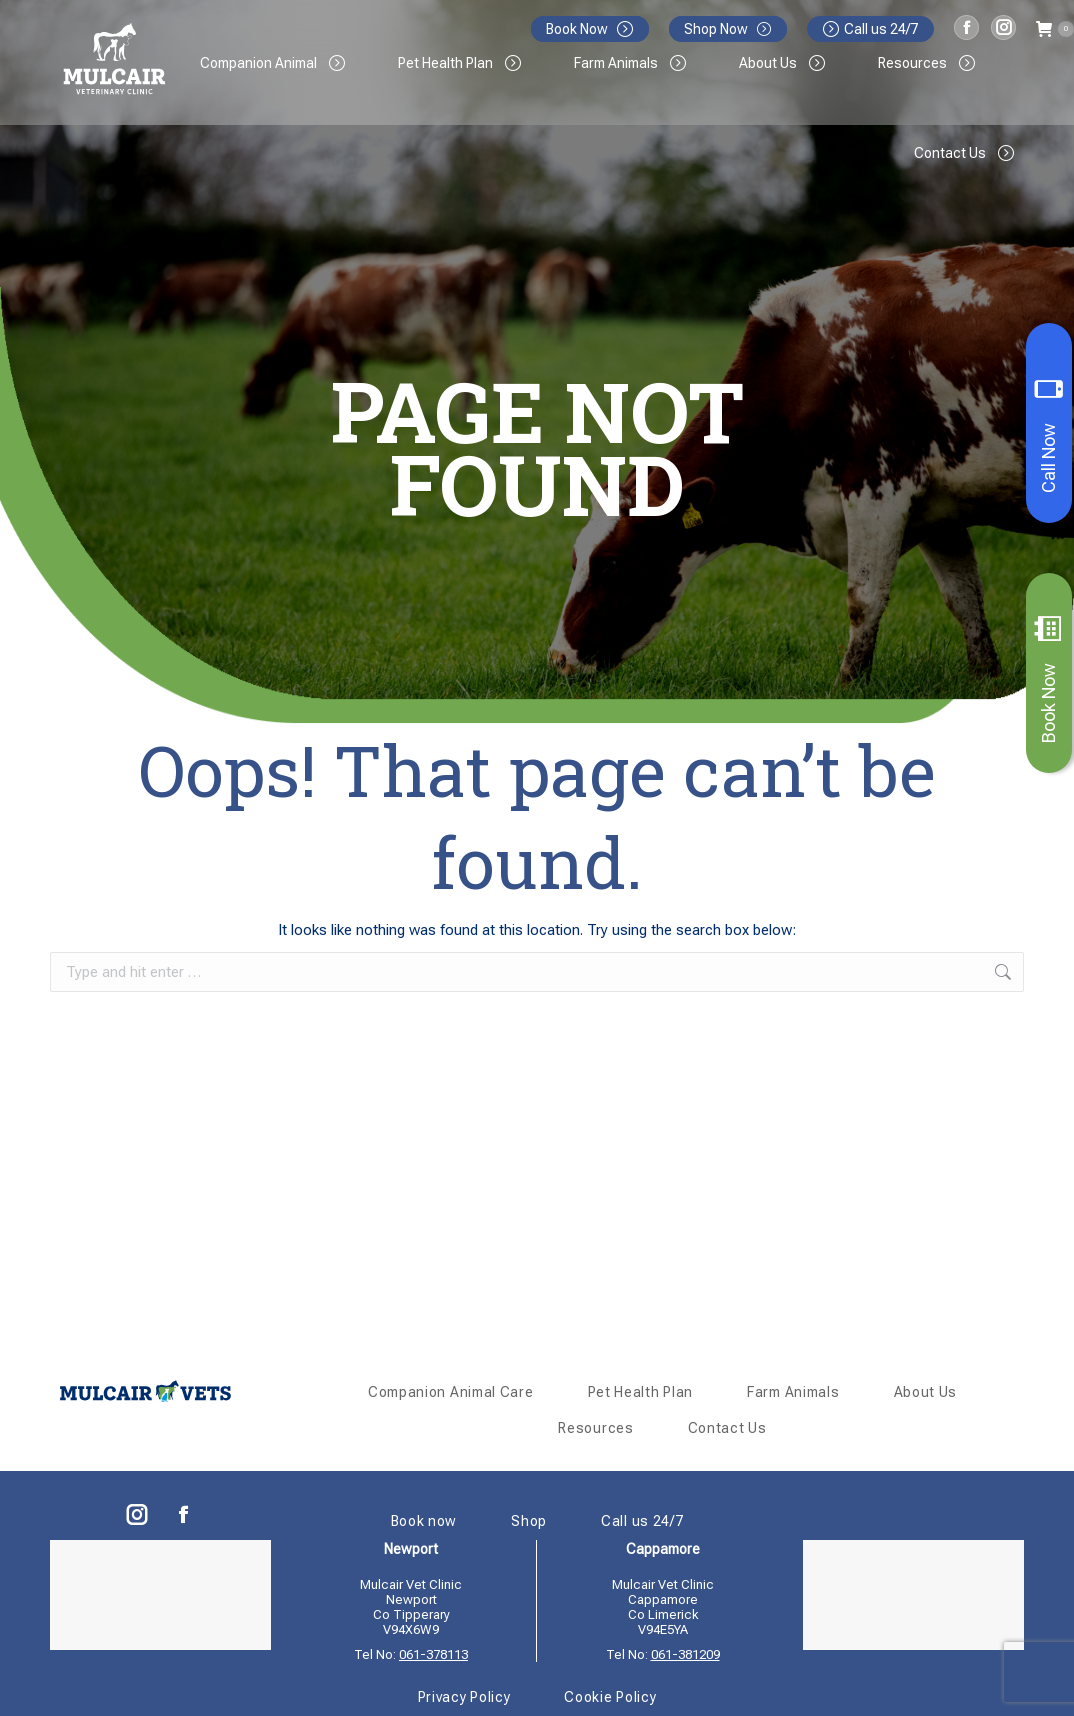 This screenshot has width=1074, height=1716. I want to click on Farm Animals, so click(793, 1392).